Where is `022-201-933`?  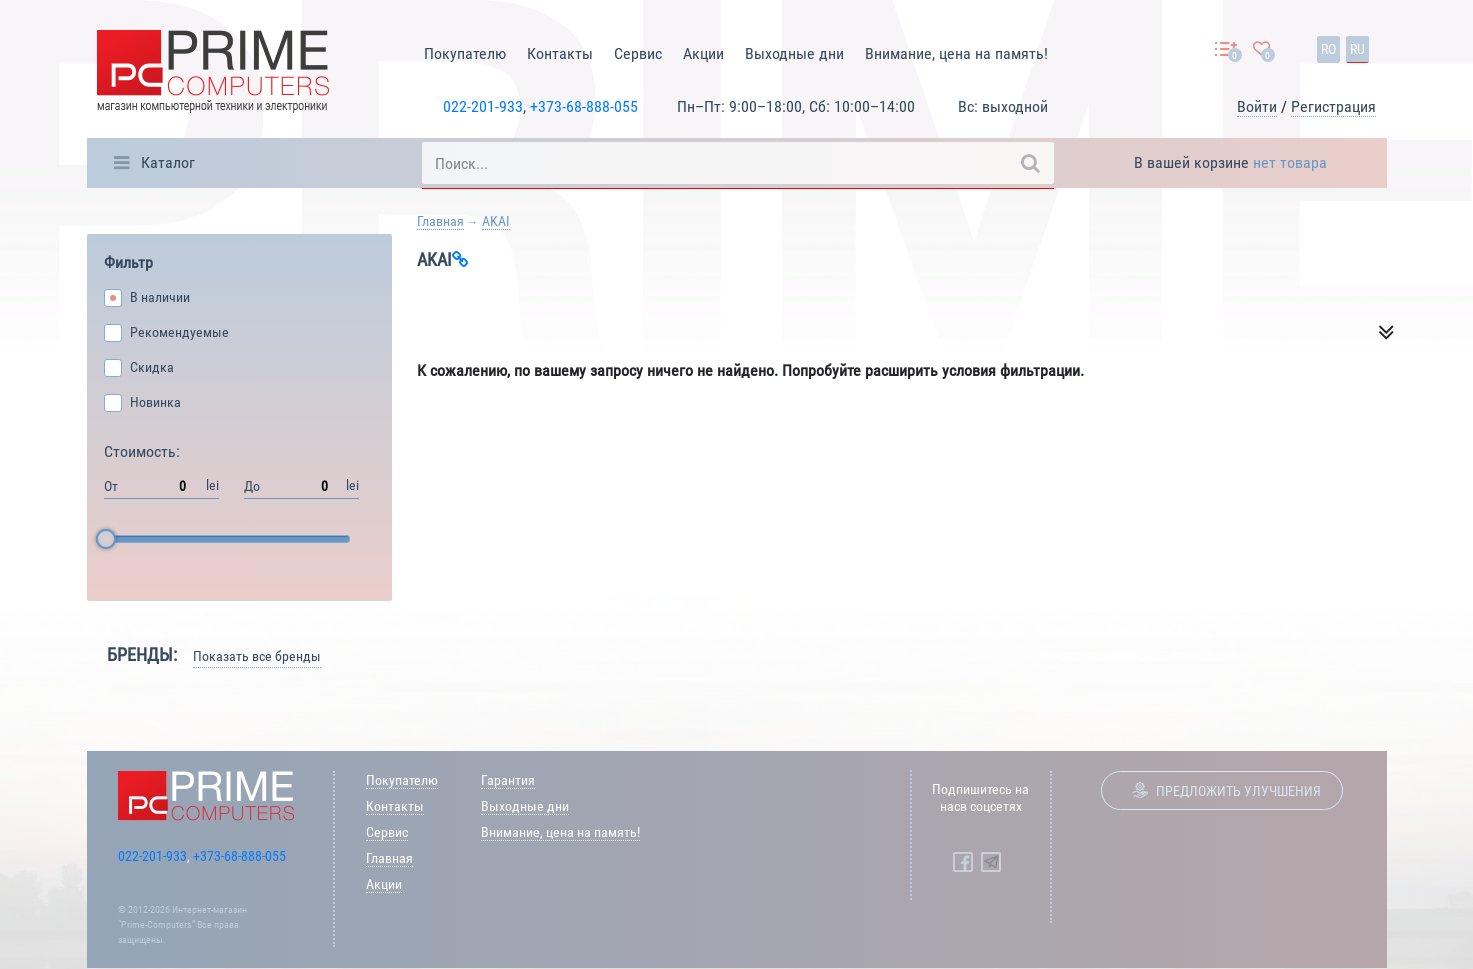 022-201-933 is located at coordinates (483, 106).